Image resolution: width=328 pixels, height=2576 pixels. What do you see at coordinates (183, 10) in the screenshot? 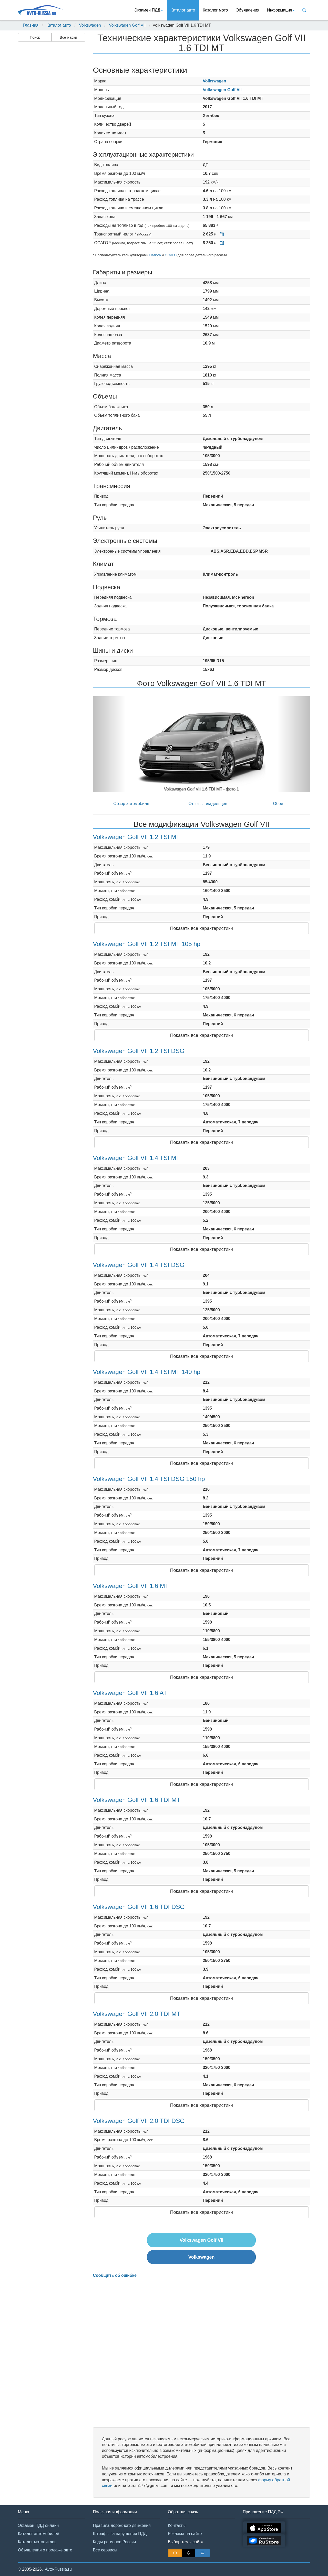
I see `Каталог авто` at bounding box center [183, 10].